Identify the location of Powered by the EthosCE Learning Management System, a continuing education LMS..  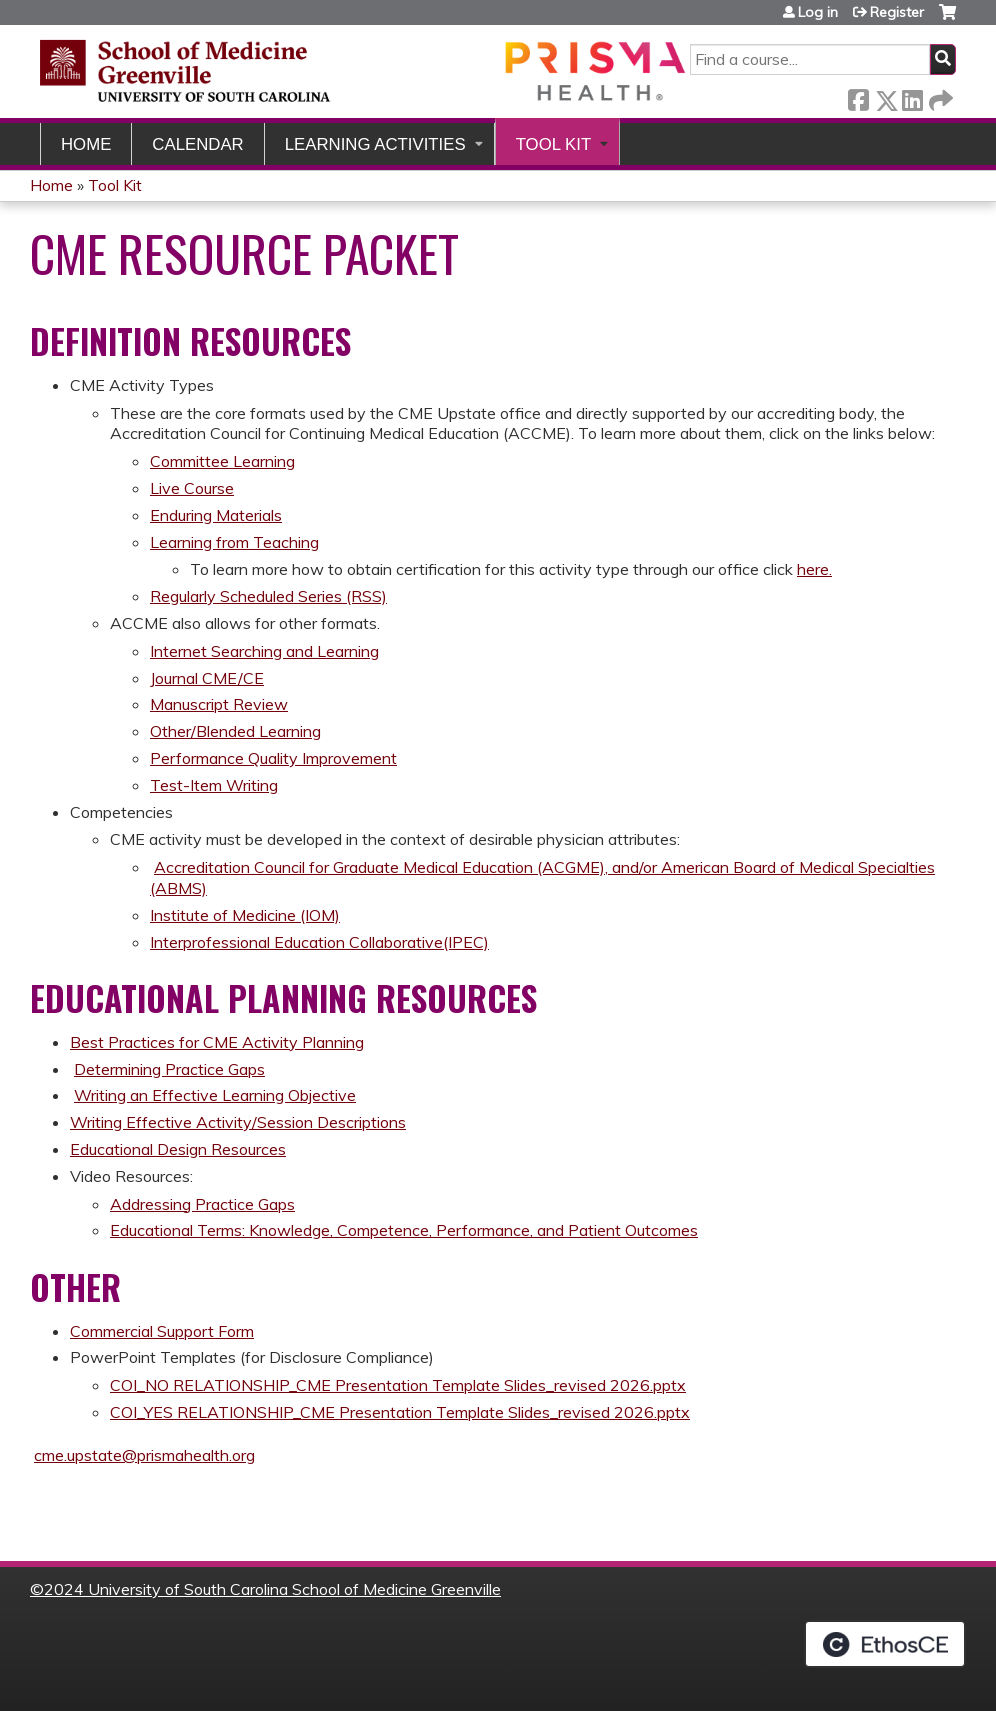
(885, 1644).